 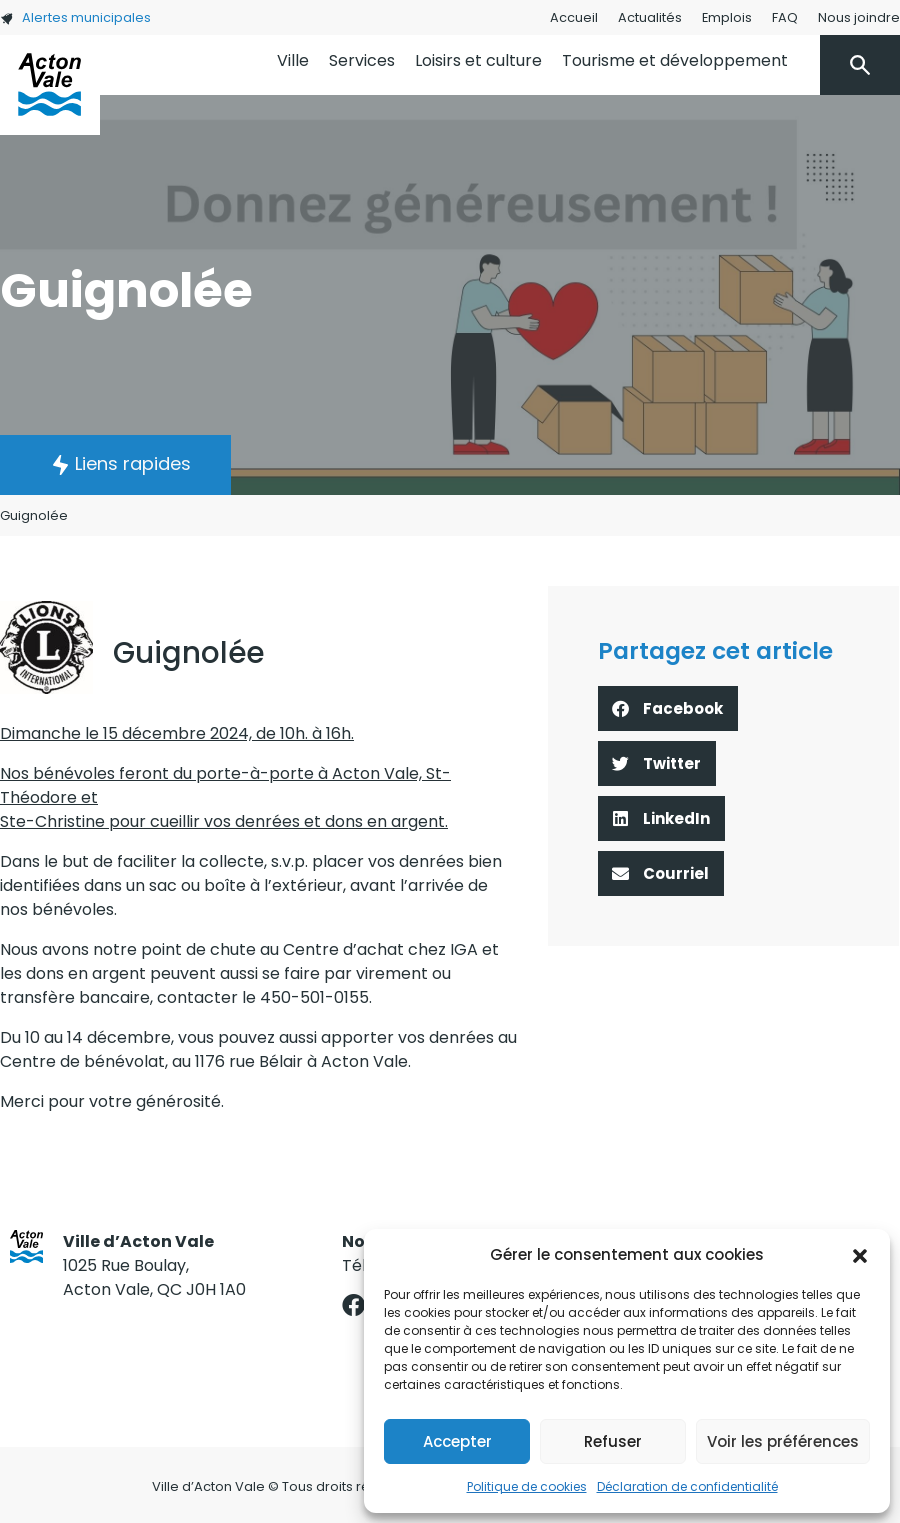 I want to click on Accueil, so click(x=574, y=17).